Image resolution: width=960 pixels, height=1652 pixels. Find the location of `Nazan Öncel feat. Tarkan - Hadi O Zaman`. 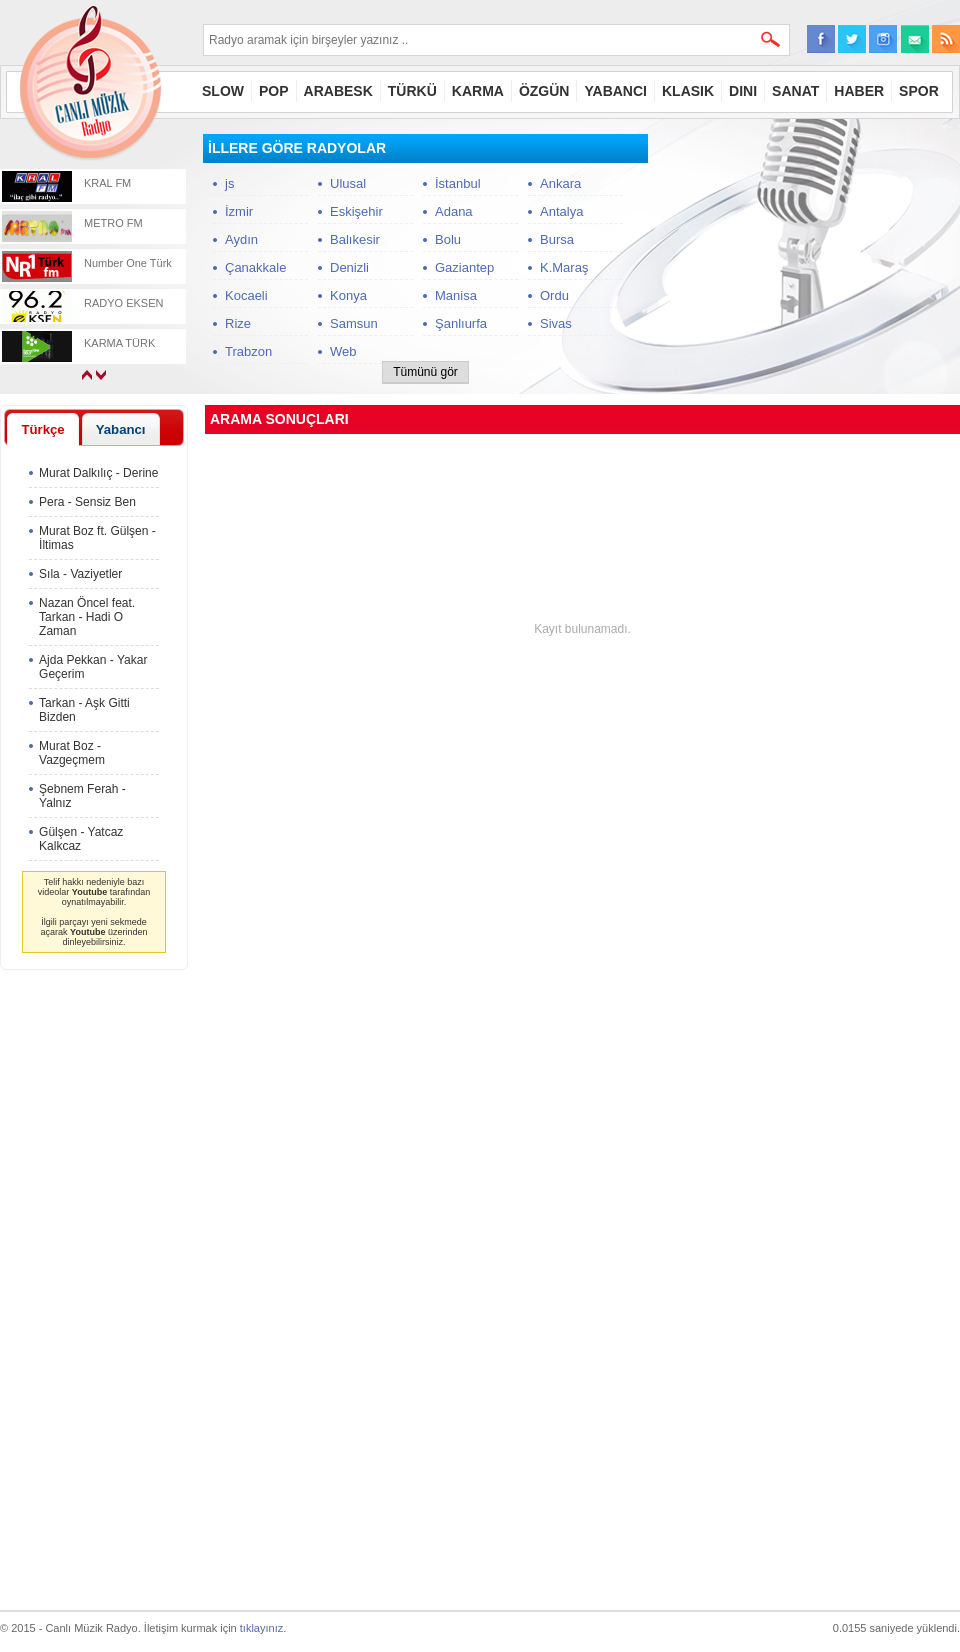

Nazan Öncel feat. Tarkan - Hadi O Zaman is located at coordinates (87, 617).